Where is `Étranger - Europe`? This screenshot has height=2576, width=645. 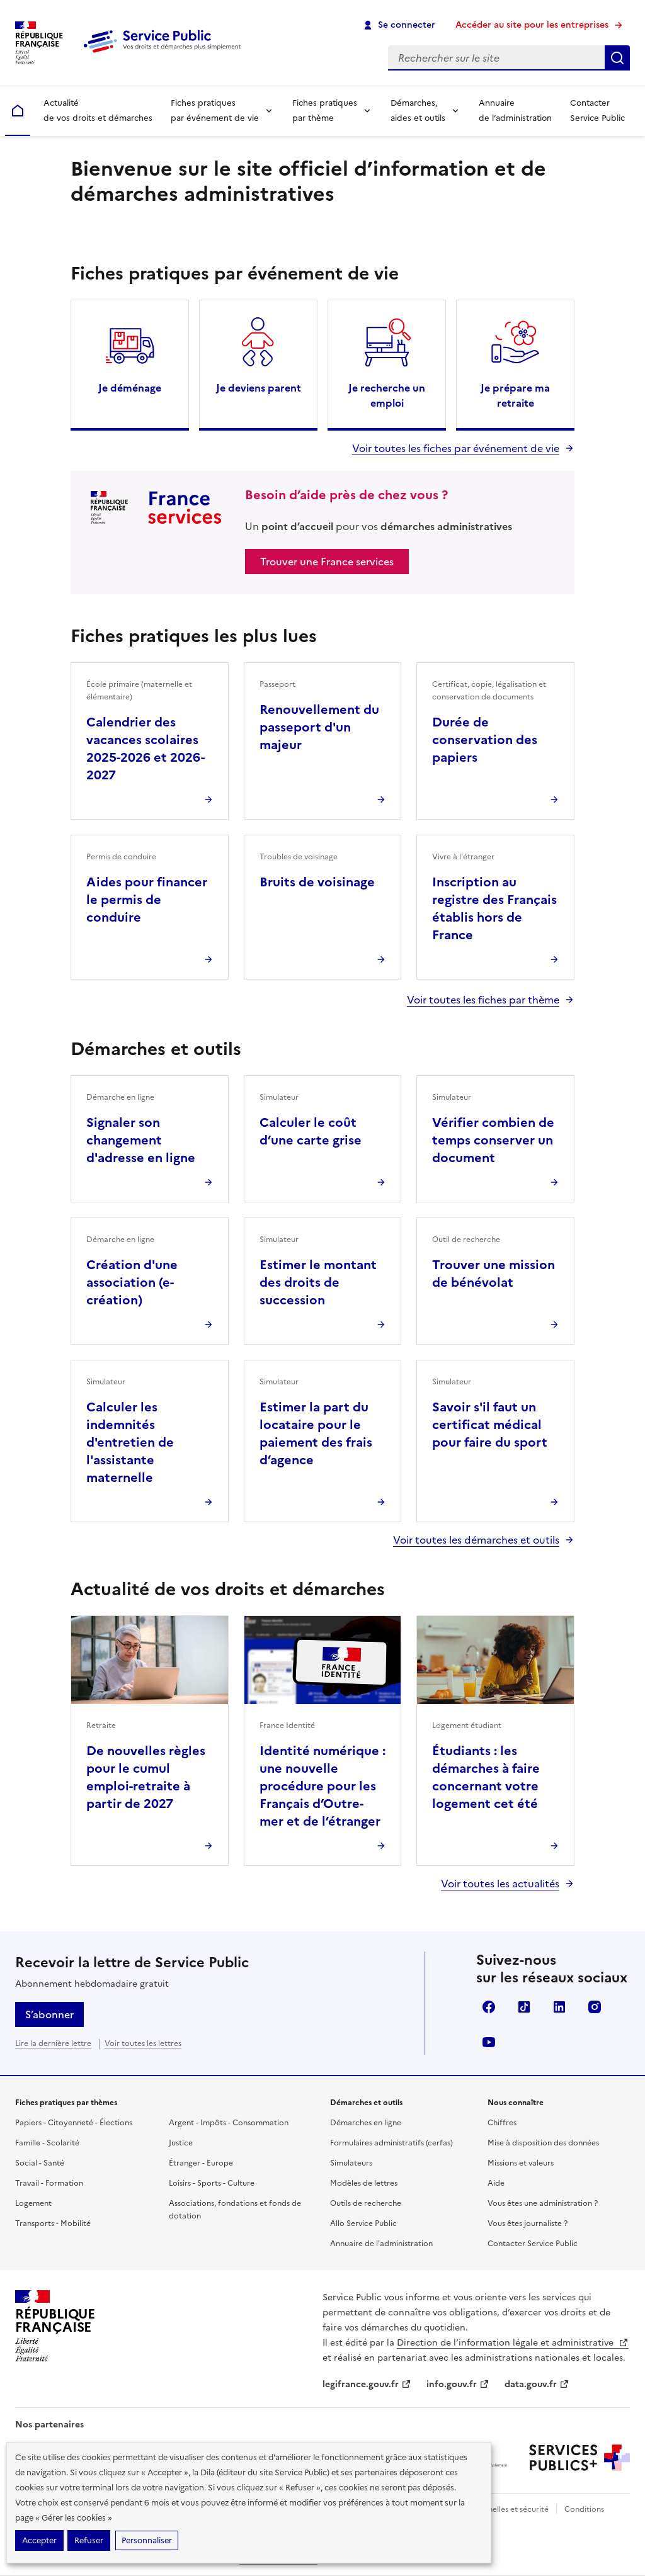 Étranger - Europe is located at coordinates (201, 2163).